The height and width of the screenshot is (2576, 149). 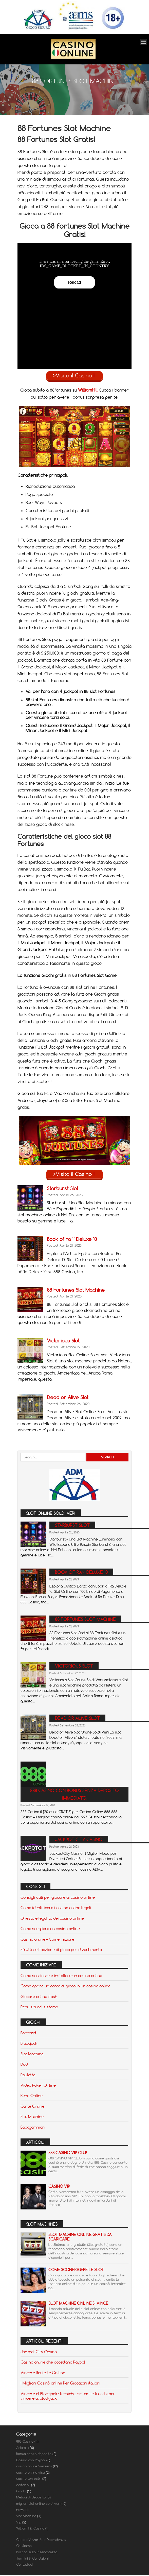 I want to click on Vip, so click(x=18, y=2522).